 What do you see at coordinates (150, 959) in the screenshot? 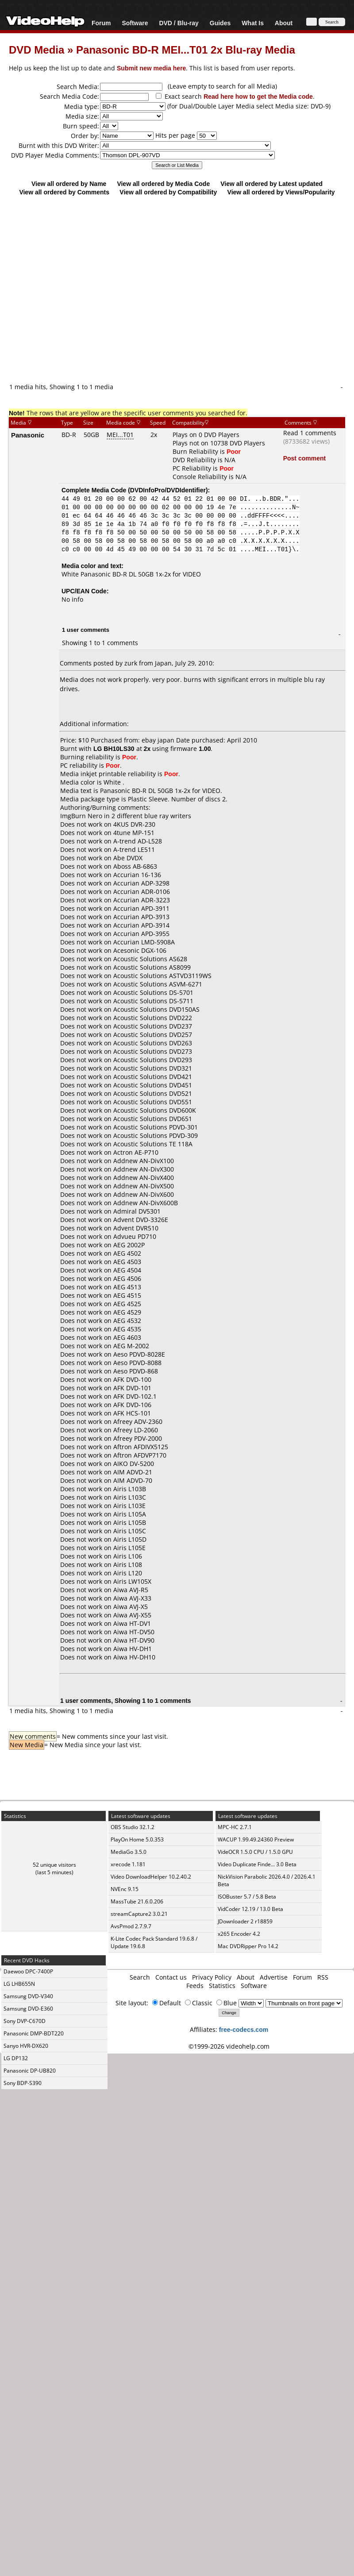
I see `Acoustic Solutions AS628` at bounding box center [150, 959].